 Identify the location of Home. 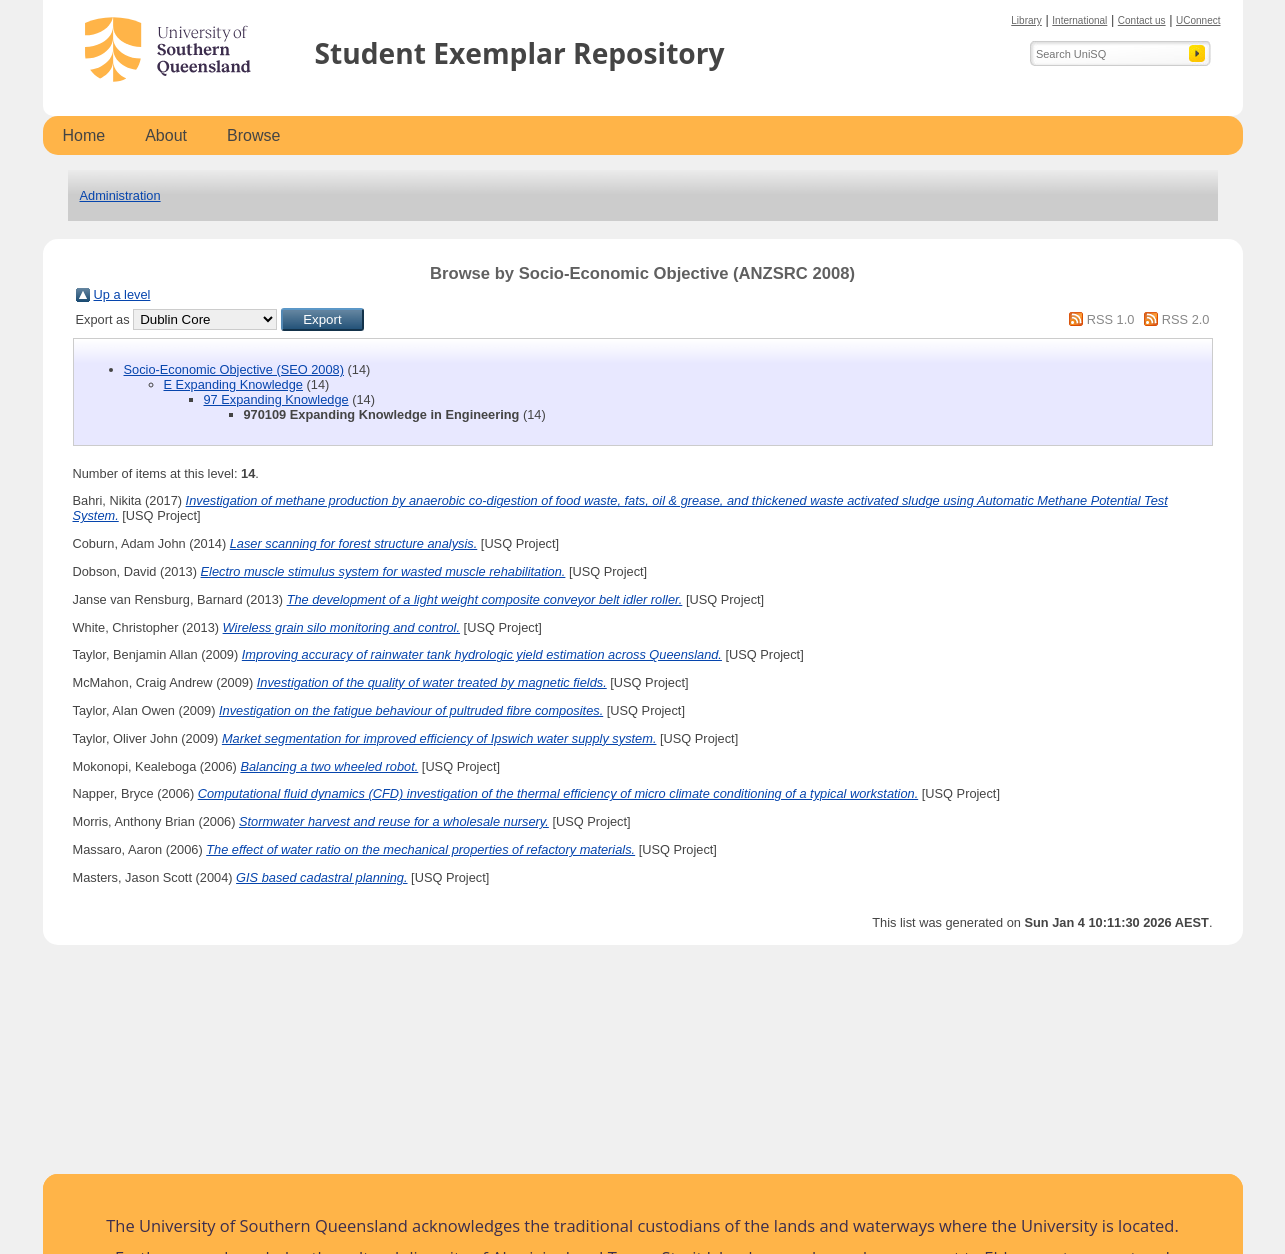
(84, 135).